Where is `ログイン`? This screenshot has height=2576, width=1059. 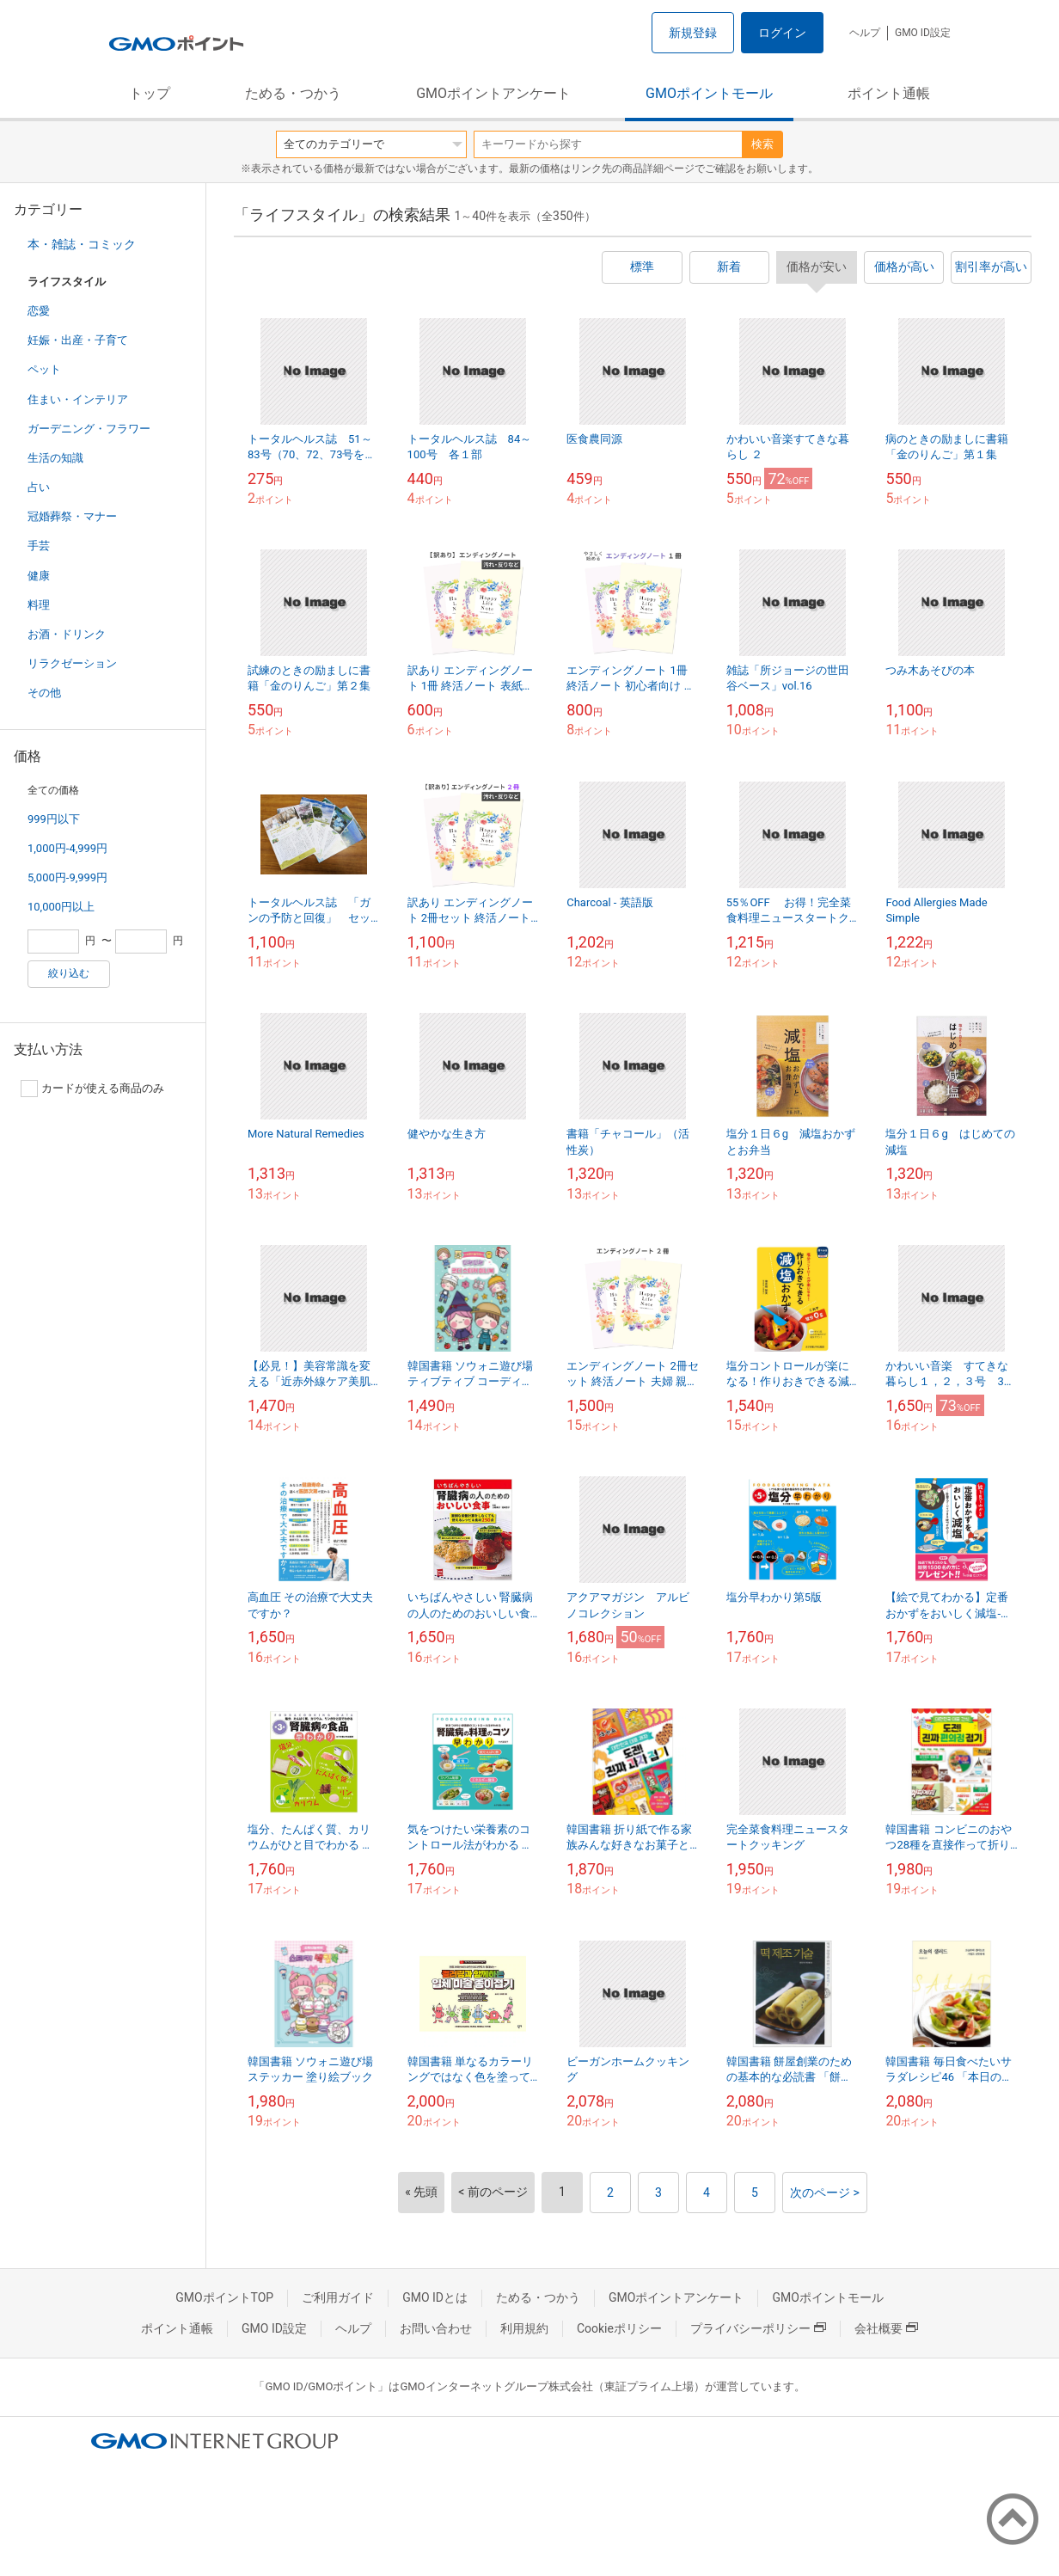 ログイン is located at coordinates (782, 33).